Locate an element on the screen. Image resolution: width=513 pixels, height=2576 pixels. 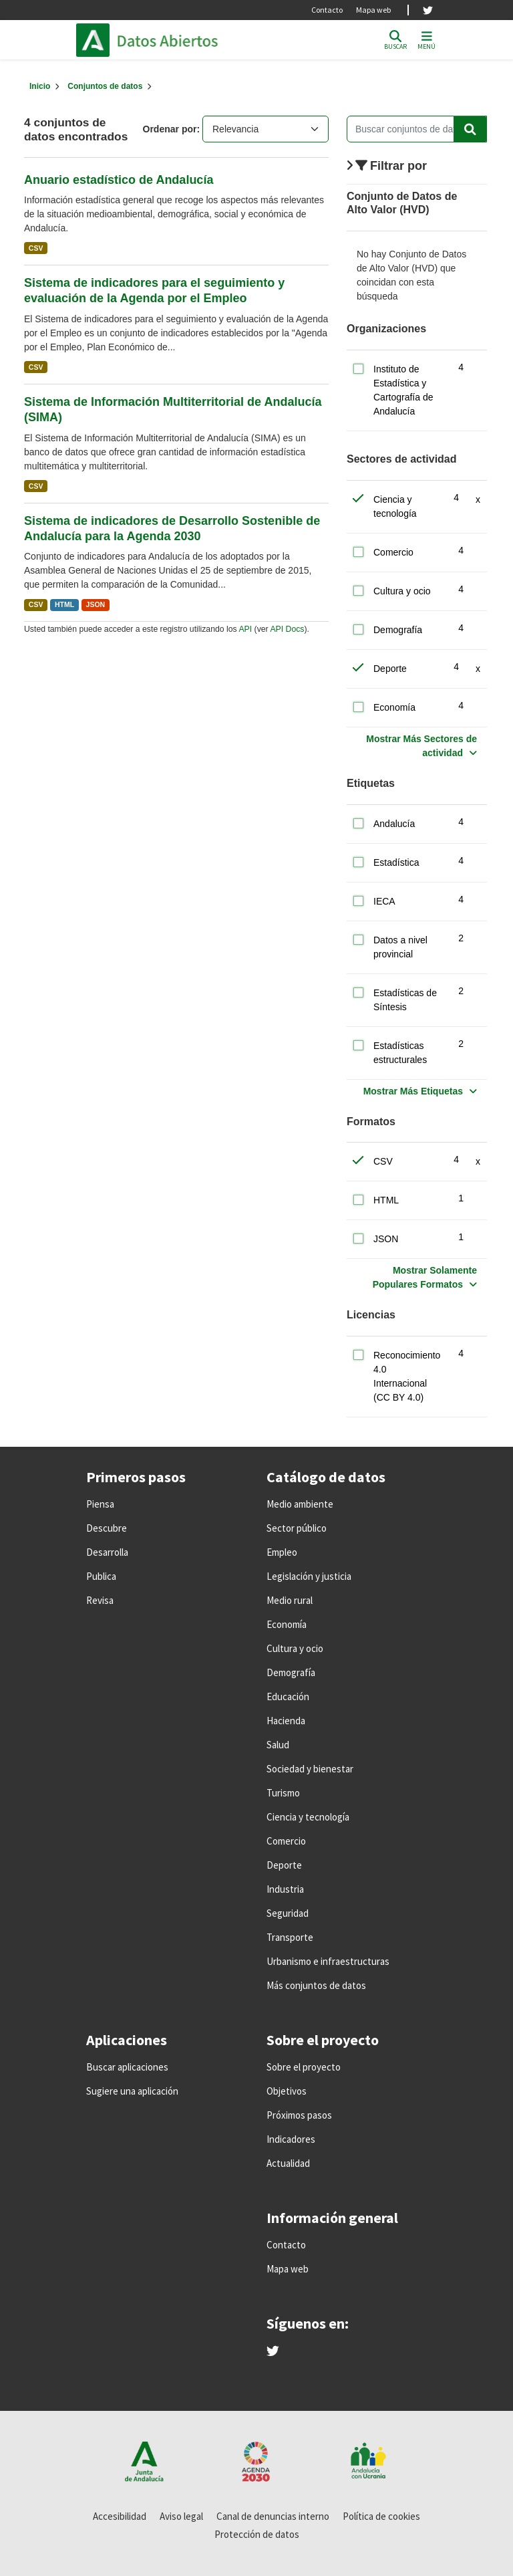
API Docs is located at coordinates (287, 629).